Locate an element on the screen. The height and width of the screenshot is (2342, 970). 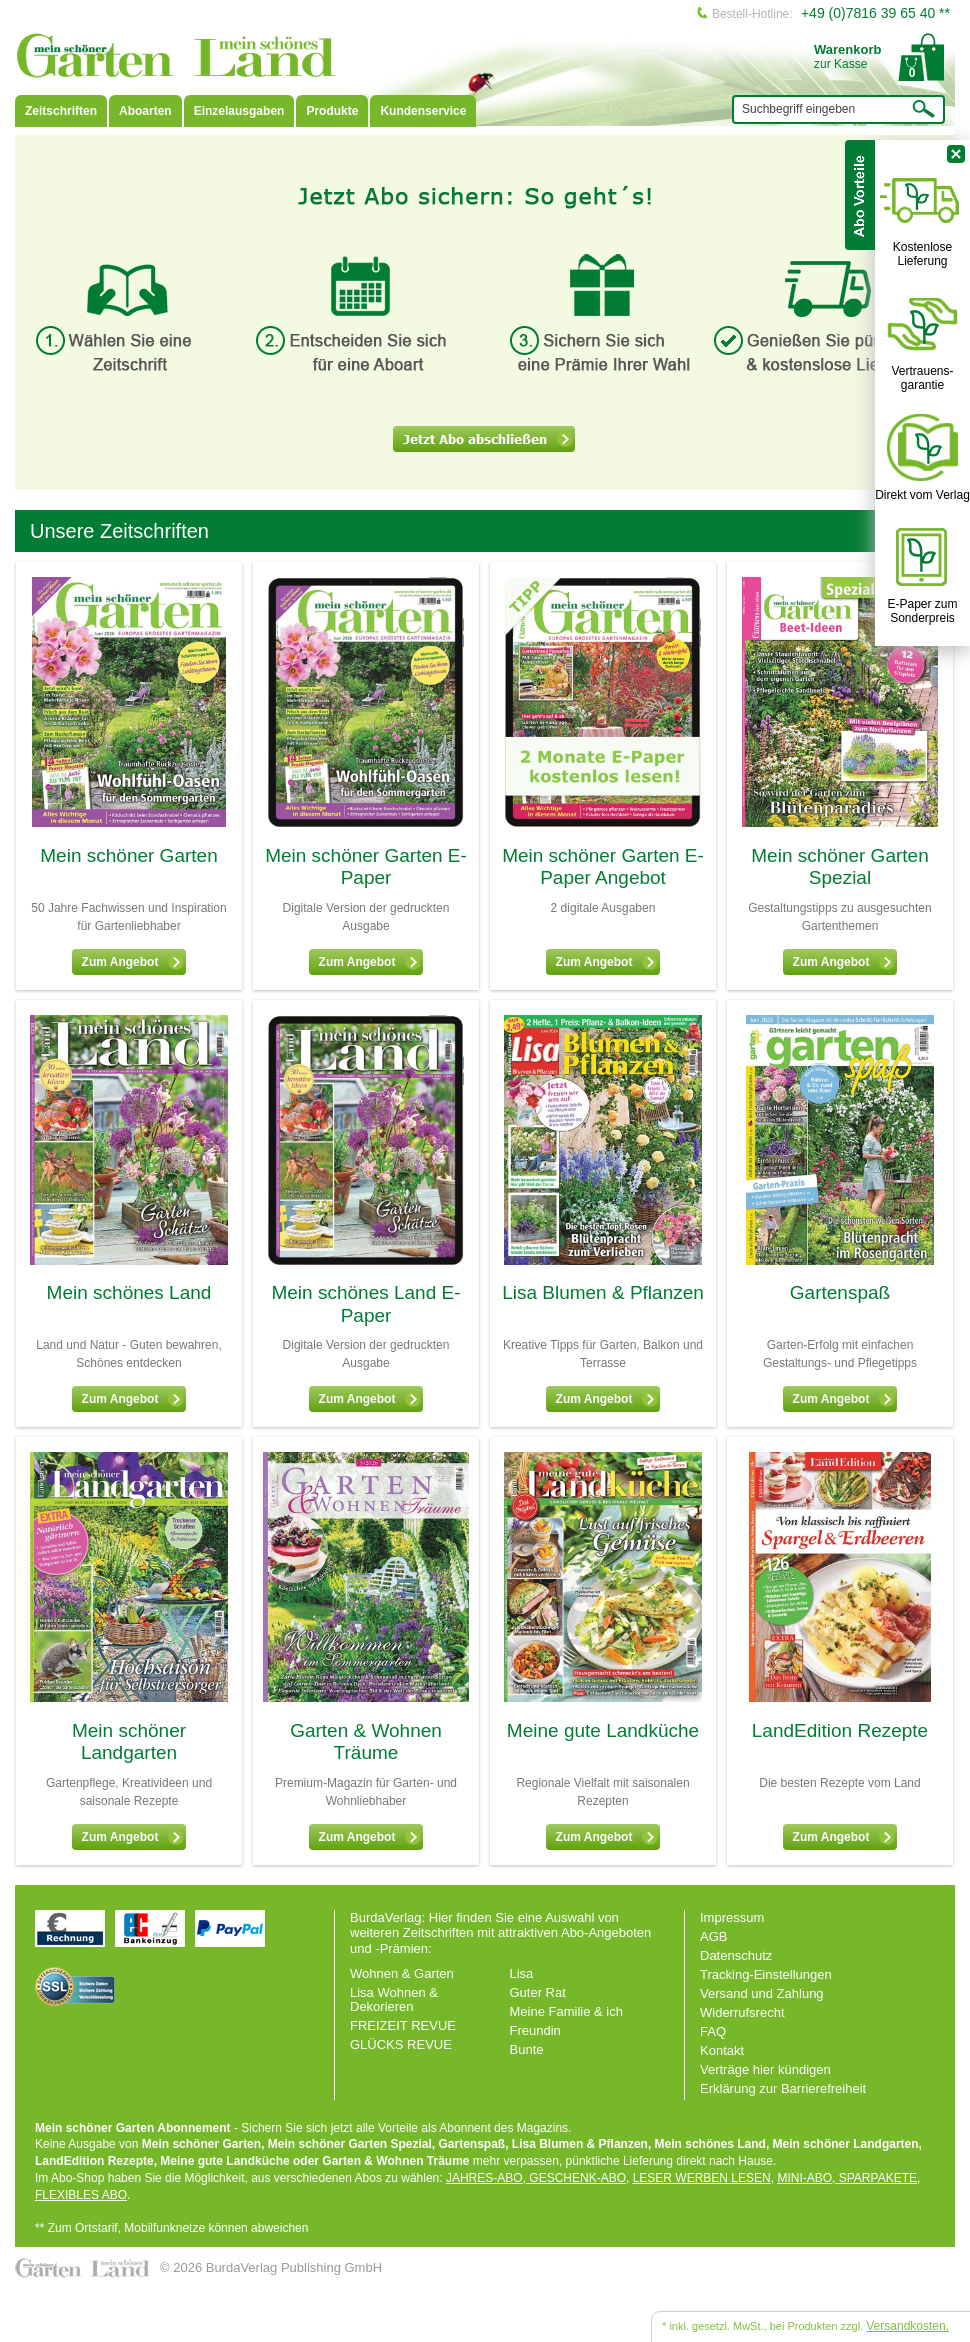
Impressum is located at coordinates (732, 1917).